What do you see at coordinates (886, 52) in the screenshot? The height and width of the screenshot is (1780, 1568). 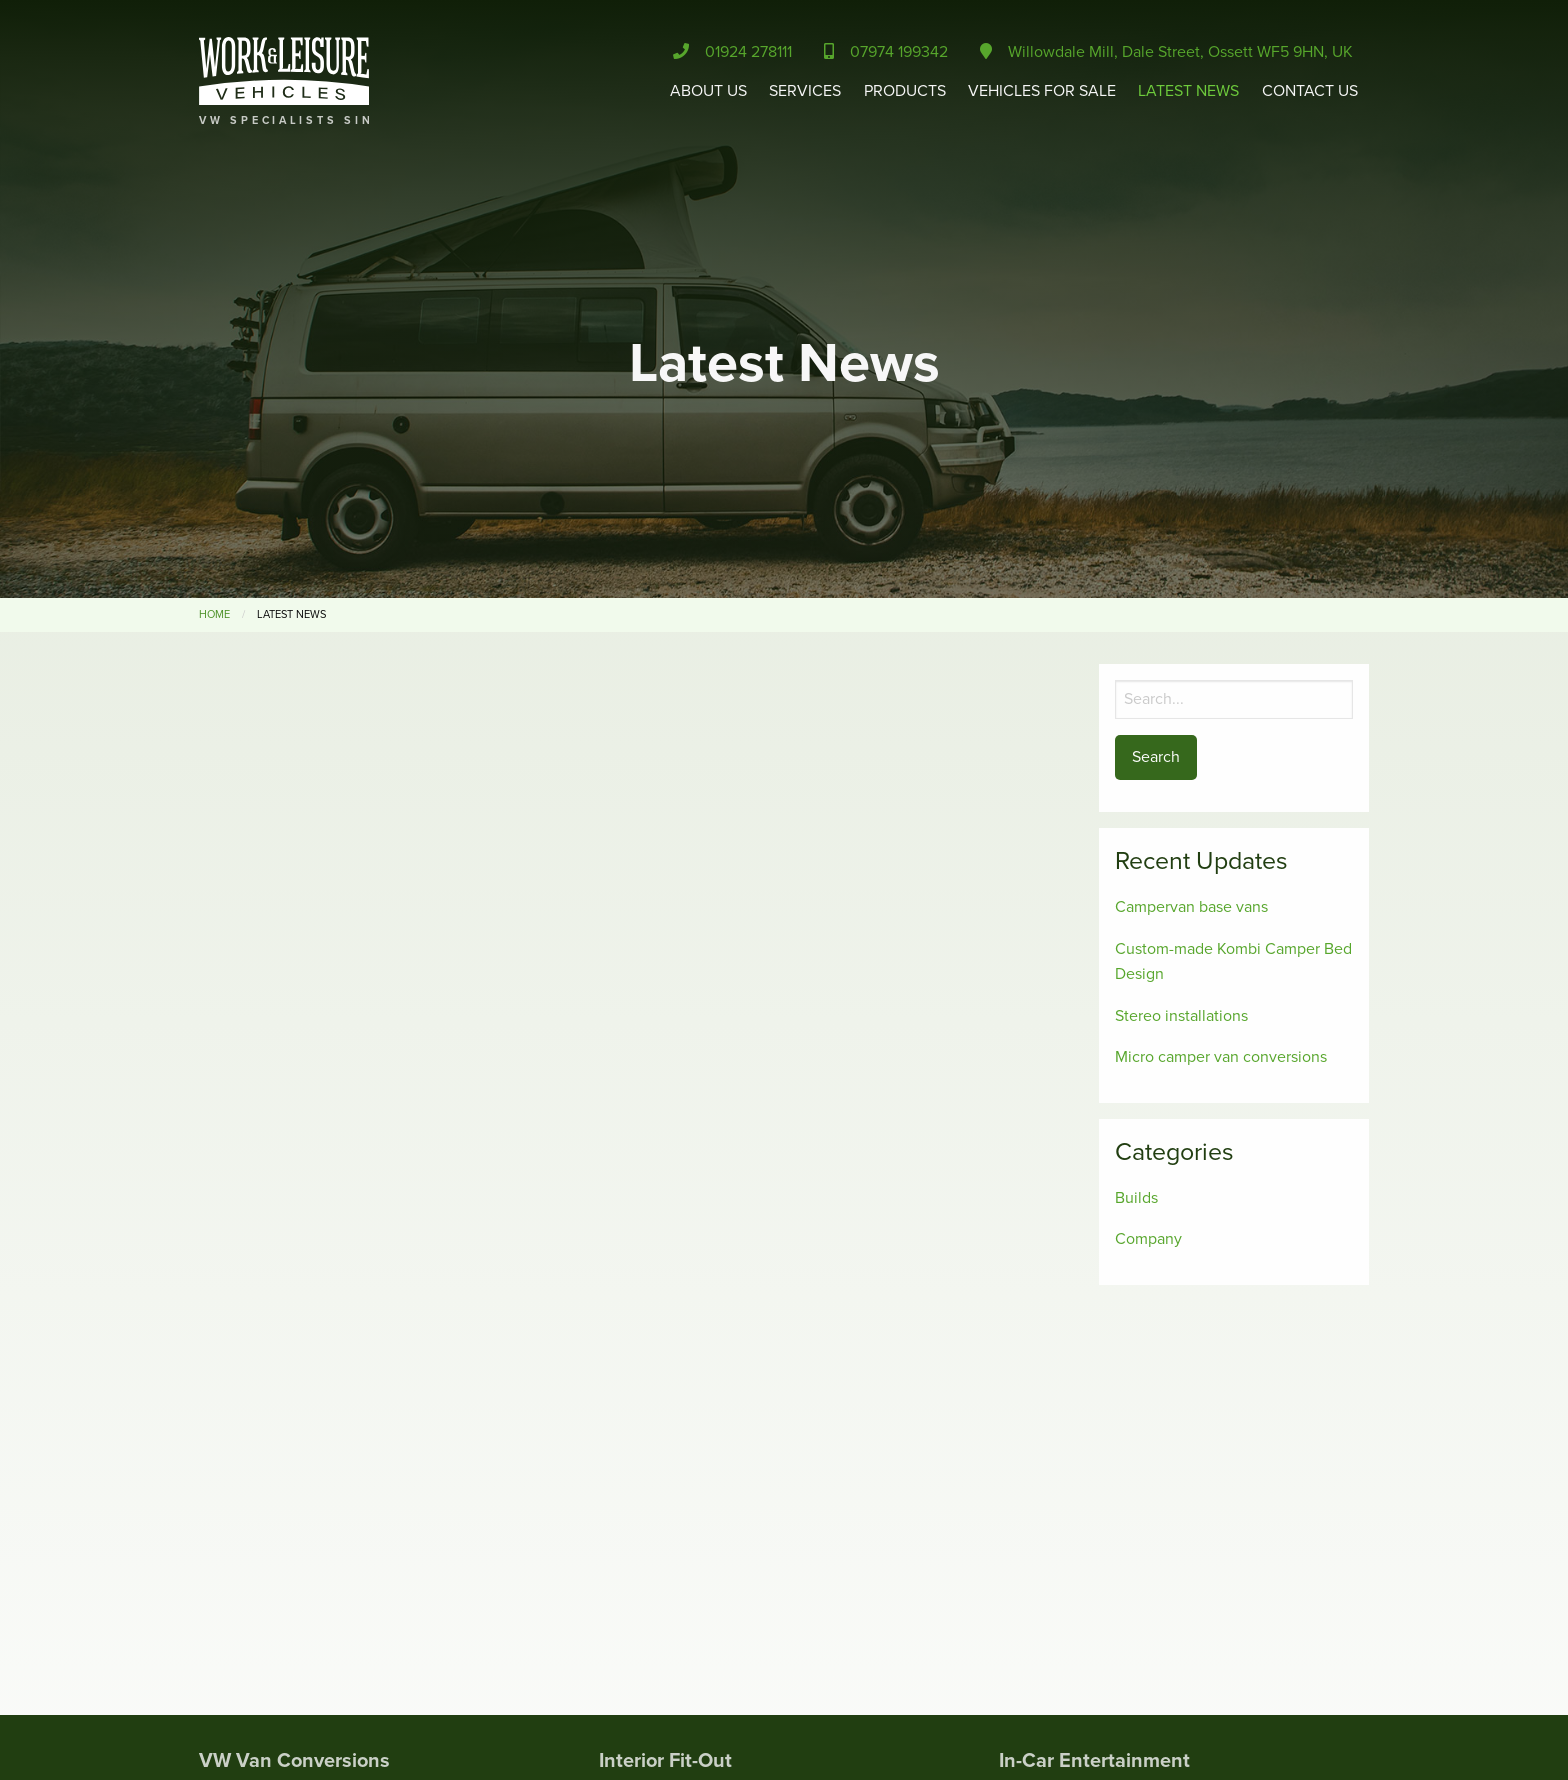 I see `07974 199342` at bounding box center [886, 52].